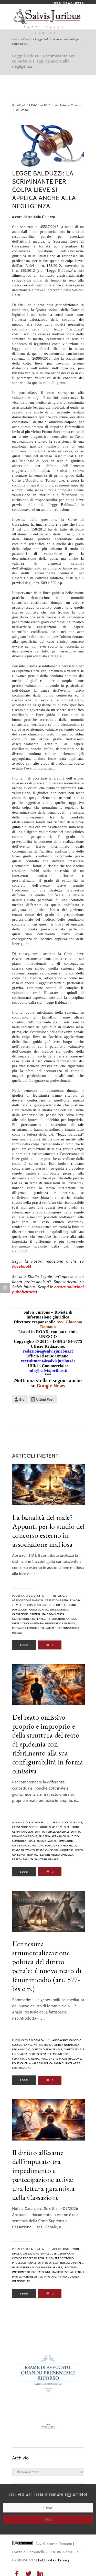 The width and height of the screenshot is (96, 2576). I want to click on Pubblicità, so click(46, 2560).